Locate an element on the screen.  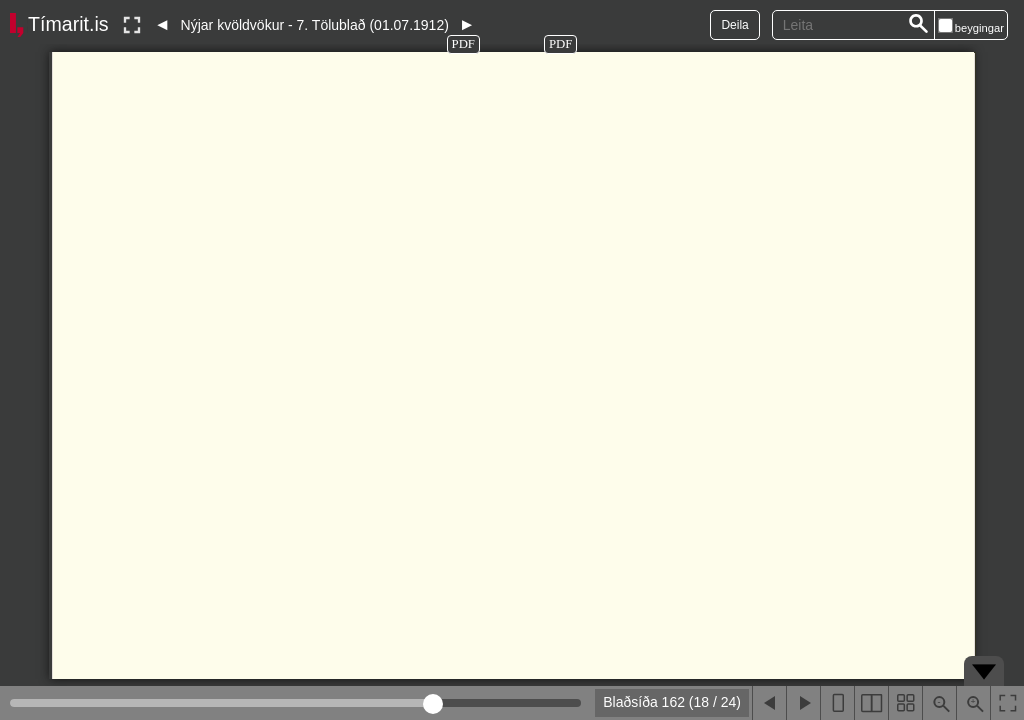
[Slökkva á lesham] is located at coordinates (132, 25).